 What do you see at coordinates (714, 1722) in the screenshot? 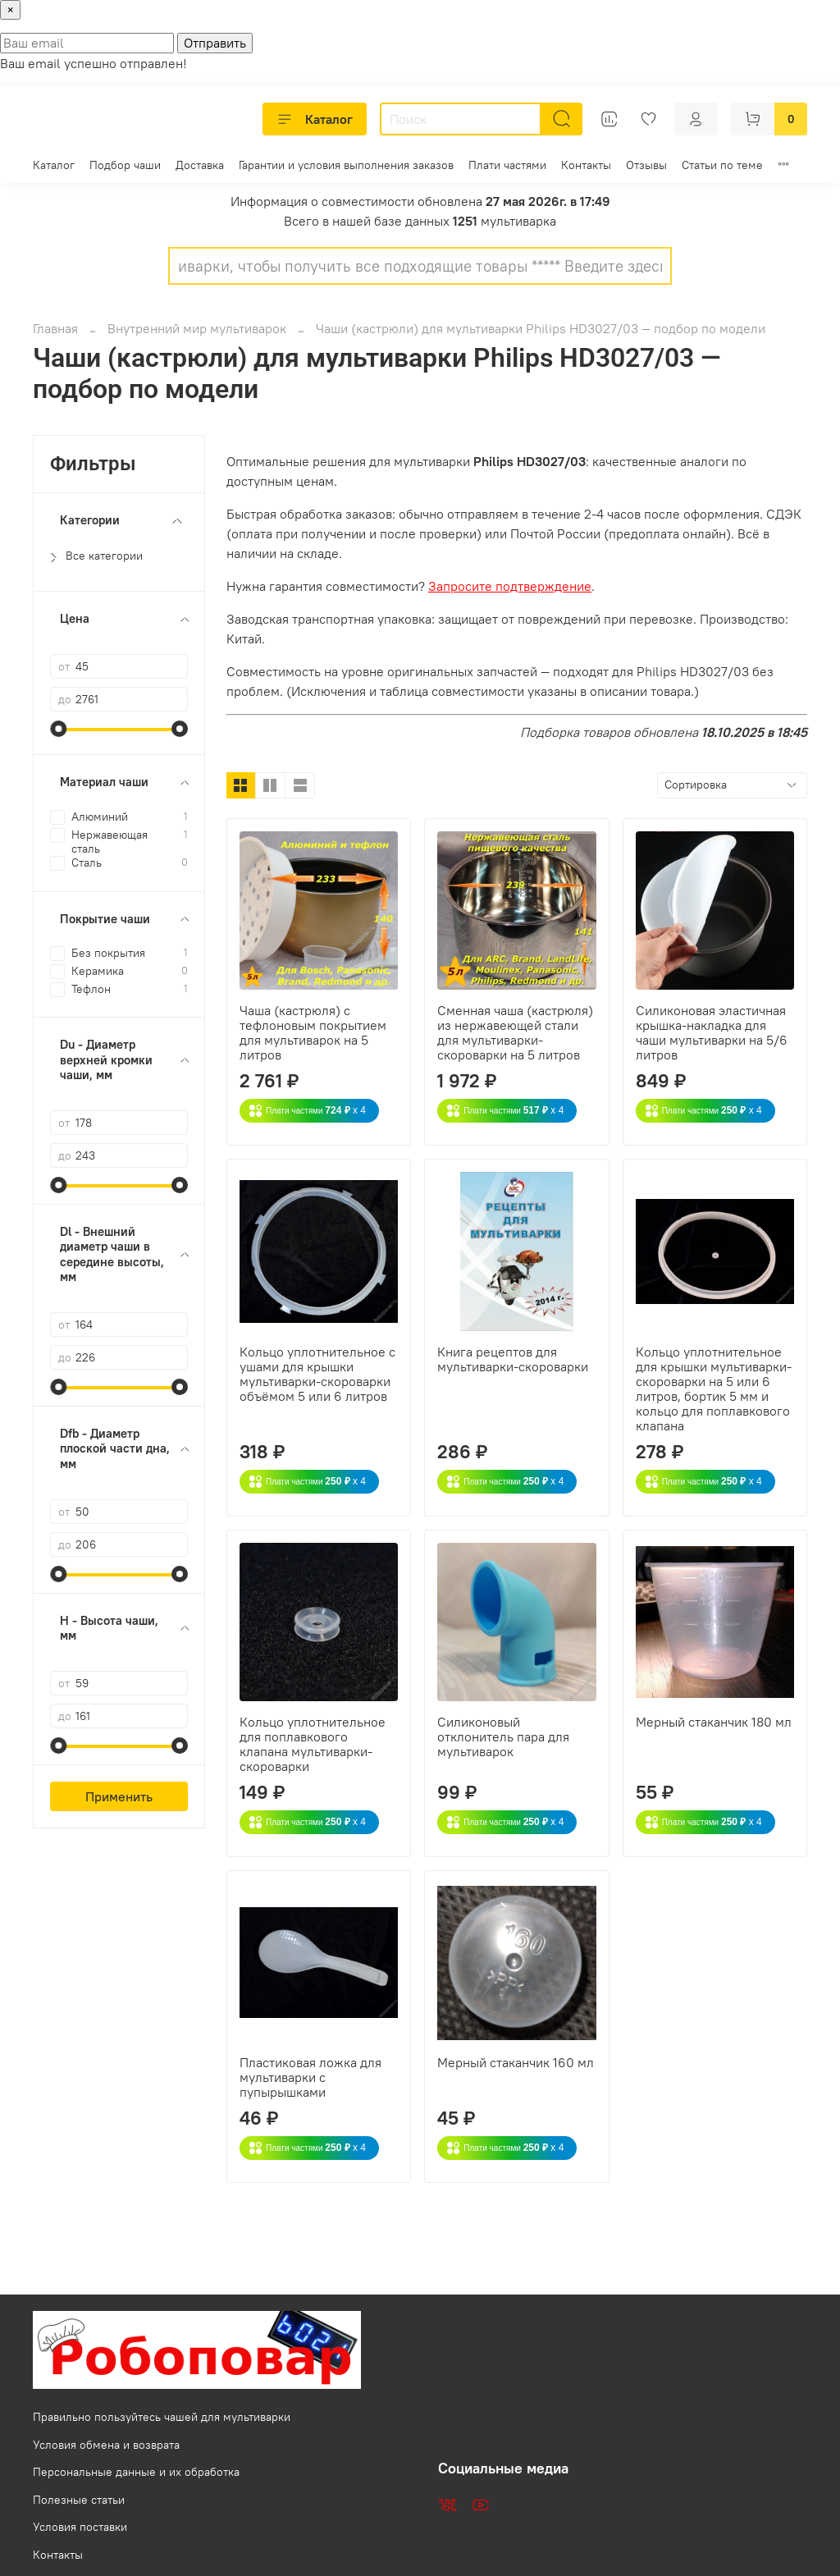
I see `Мерный стаканчик 180 мл` at bounding box center [714, 1722].